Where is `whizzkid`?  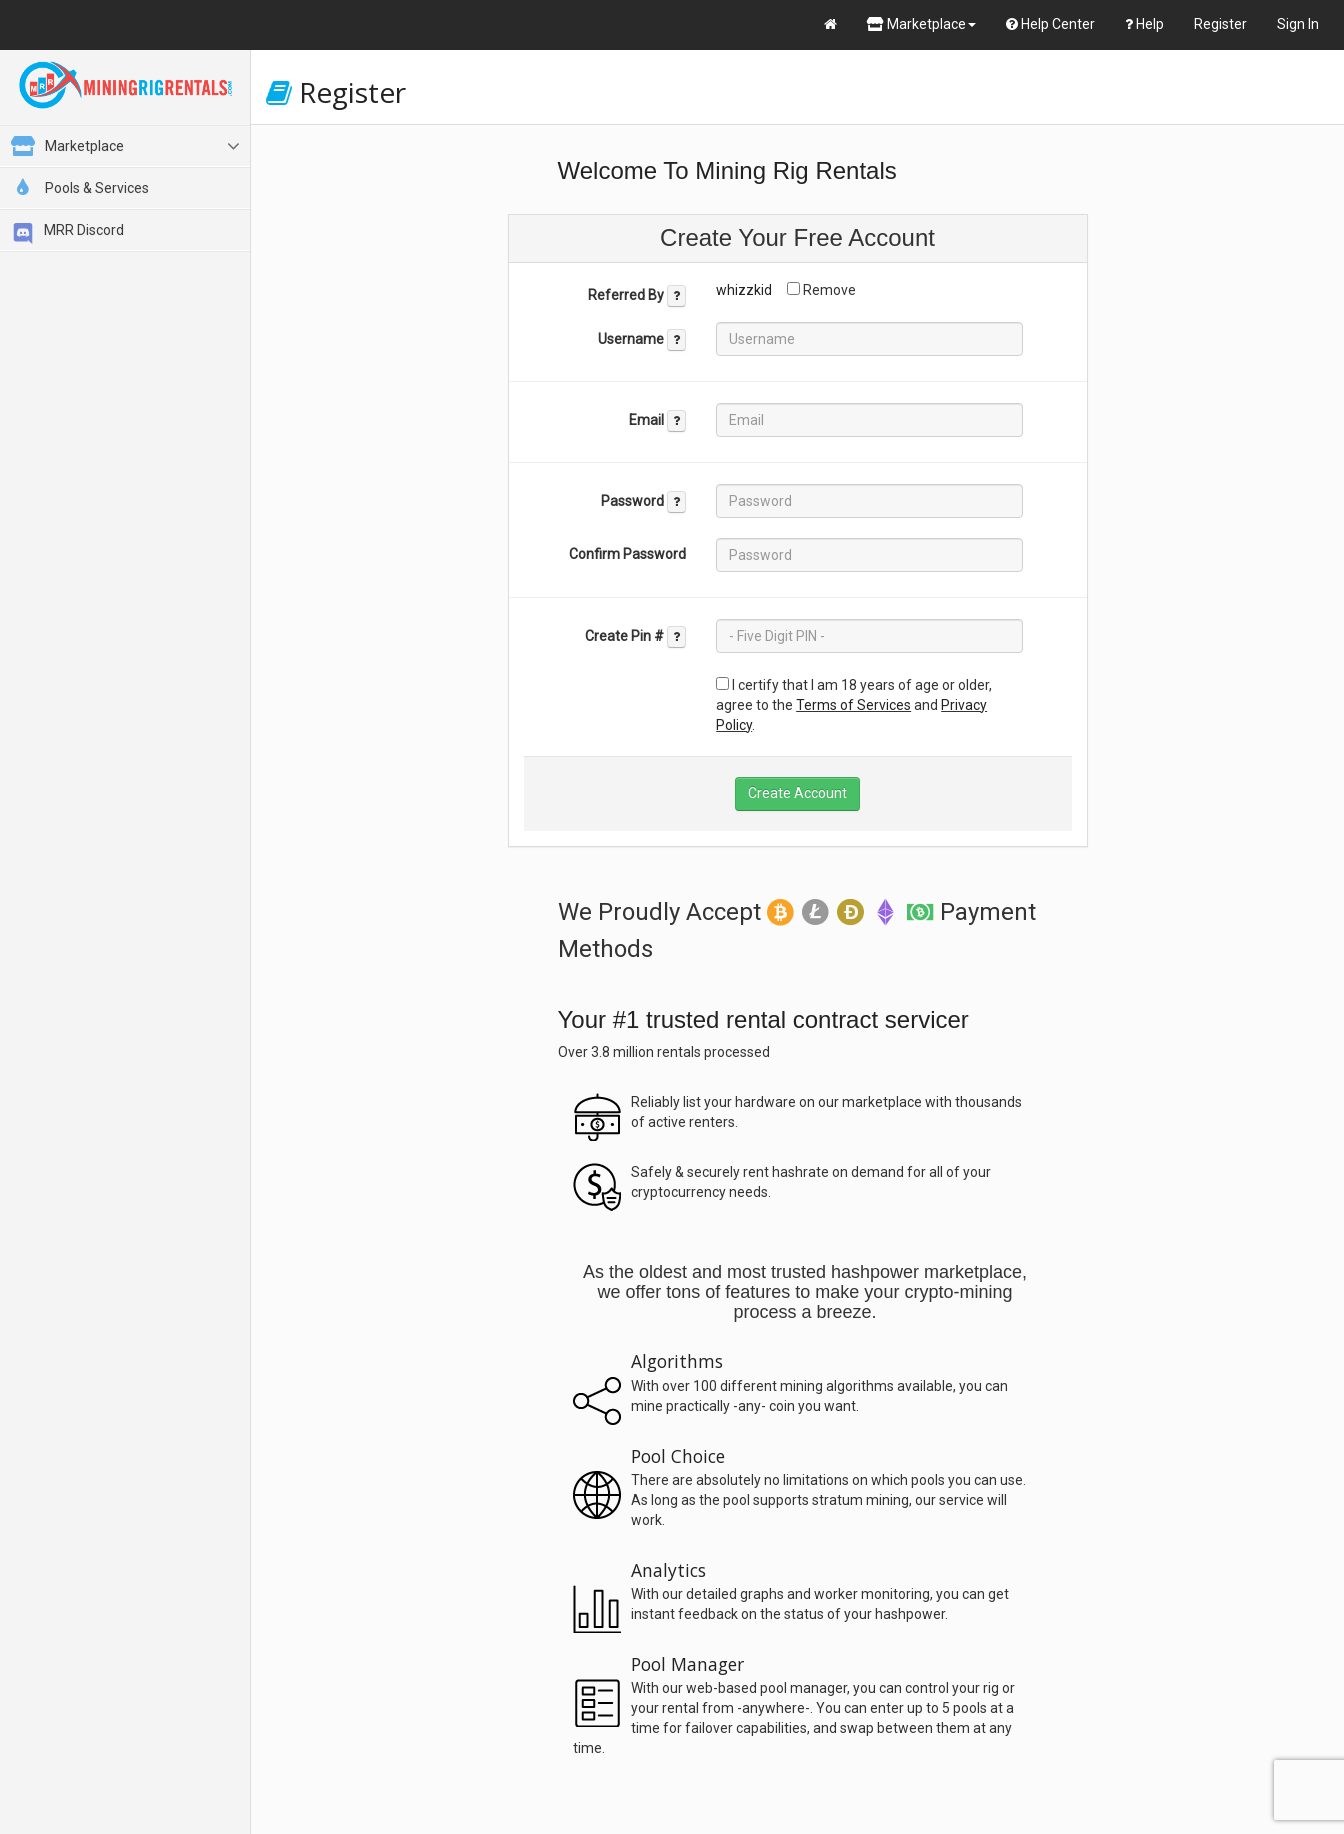 whizzkid is located at coordinates (744, 290).